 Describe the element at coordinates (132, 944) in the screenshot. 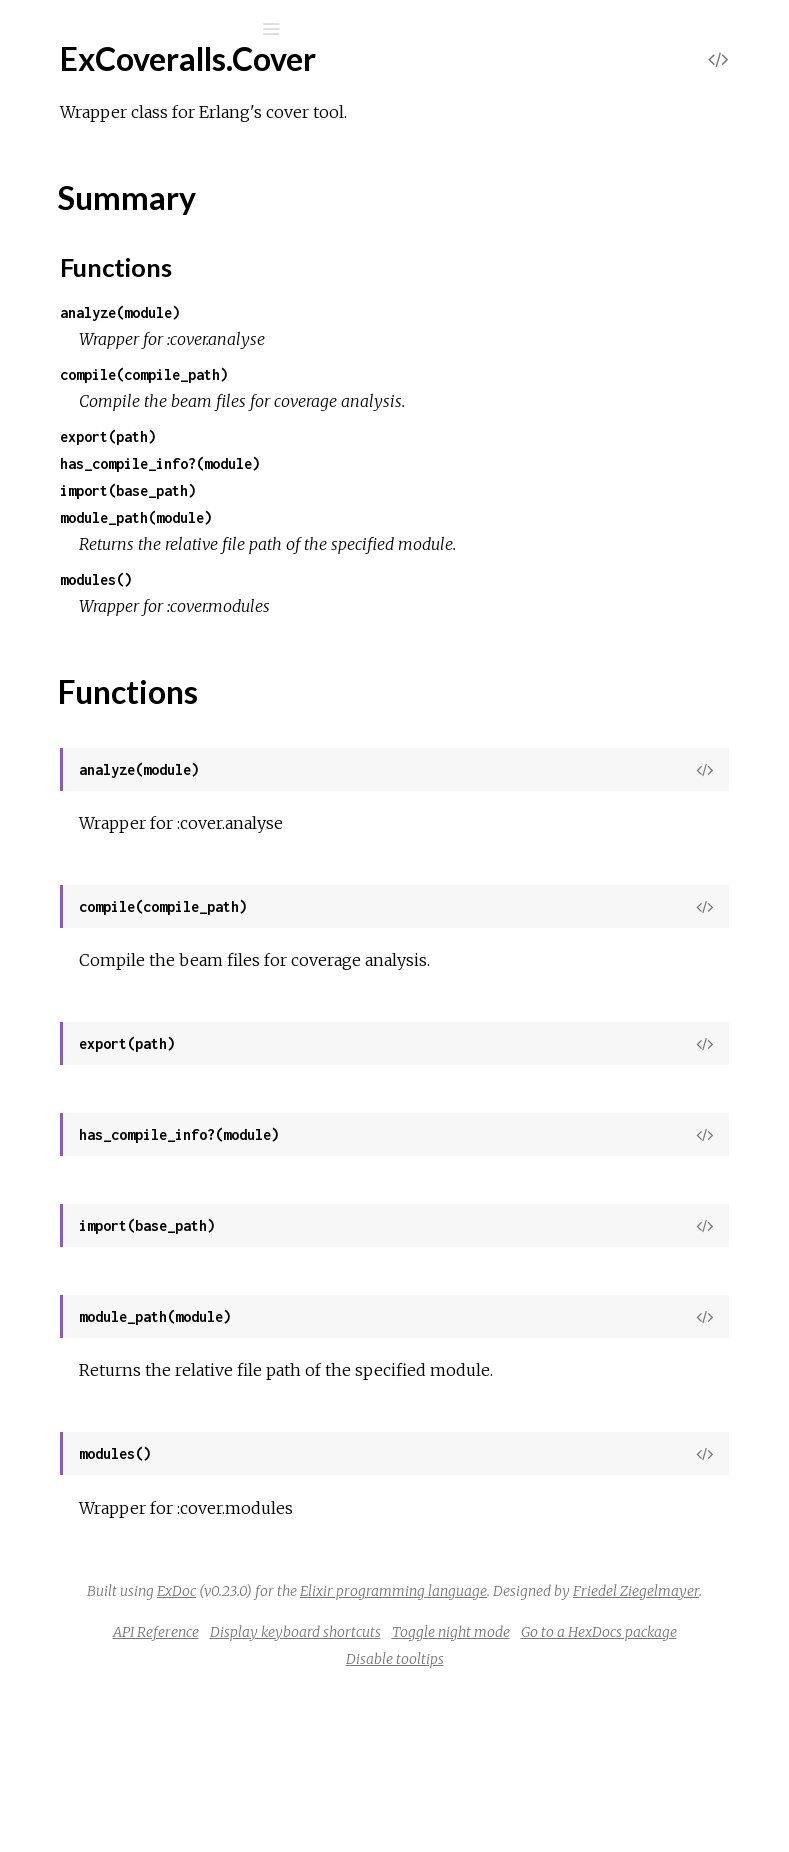

I see `ExCoveralls.Settings` at that location.